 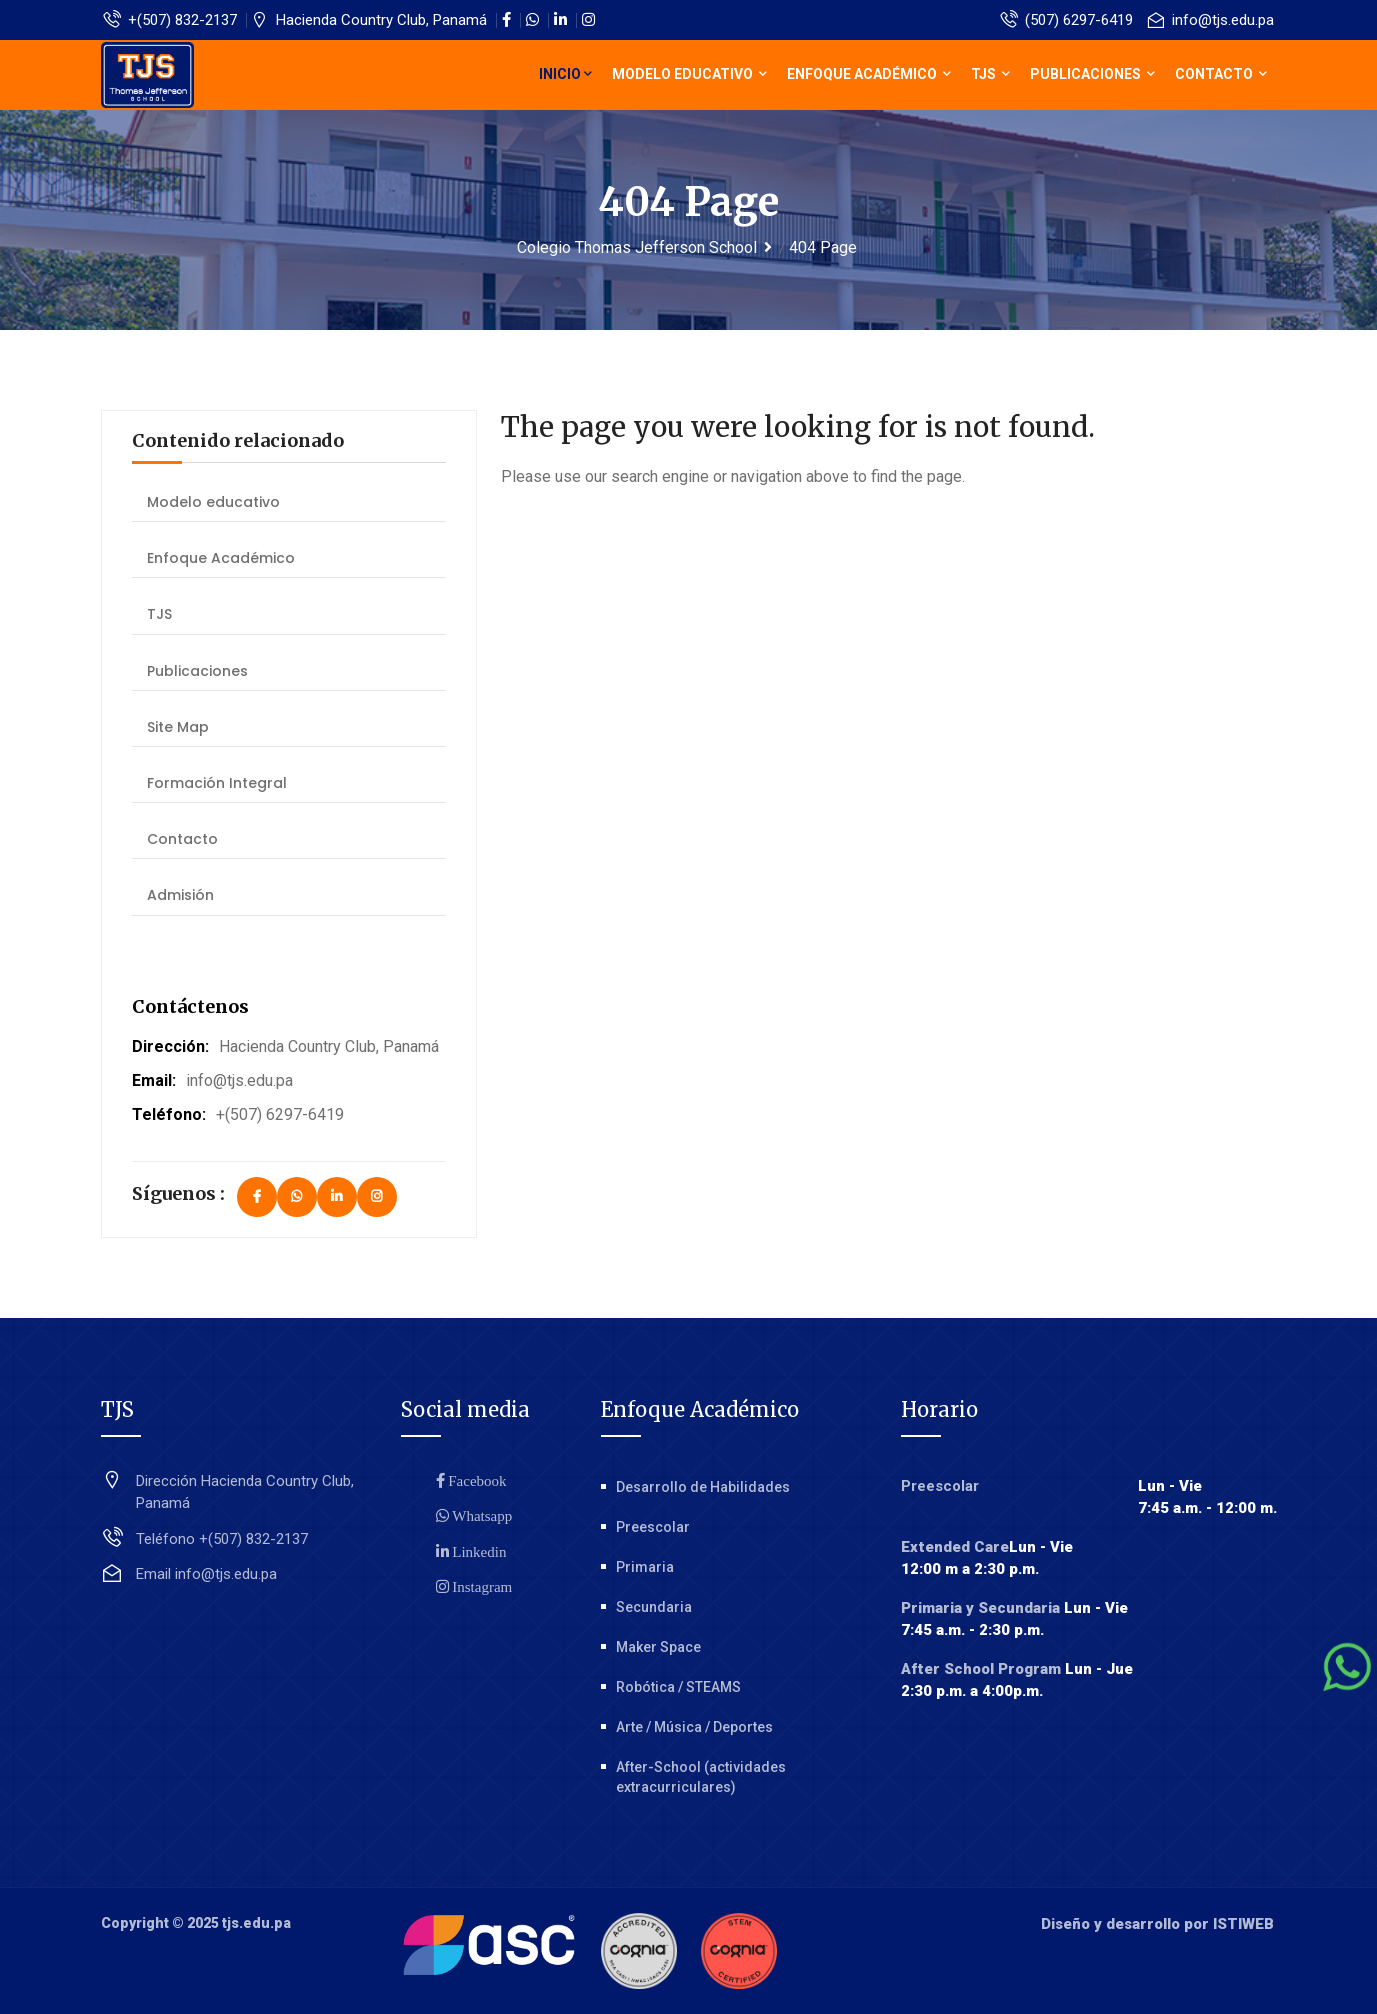 What do you see at coordinates (1092, 74) in the screenshot?
I see `Publicaciones` at bounding box center [1092, 74].